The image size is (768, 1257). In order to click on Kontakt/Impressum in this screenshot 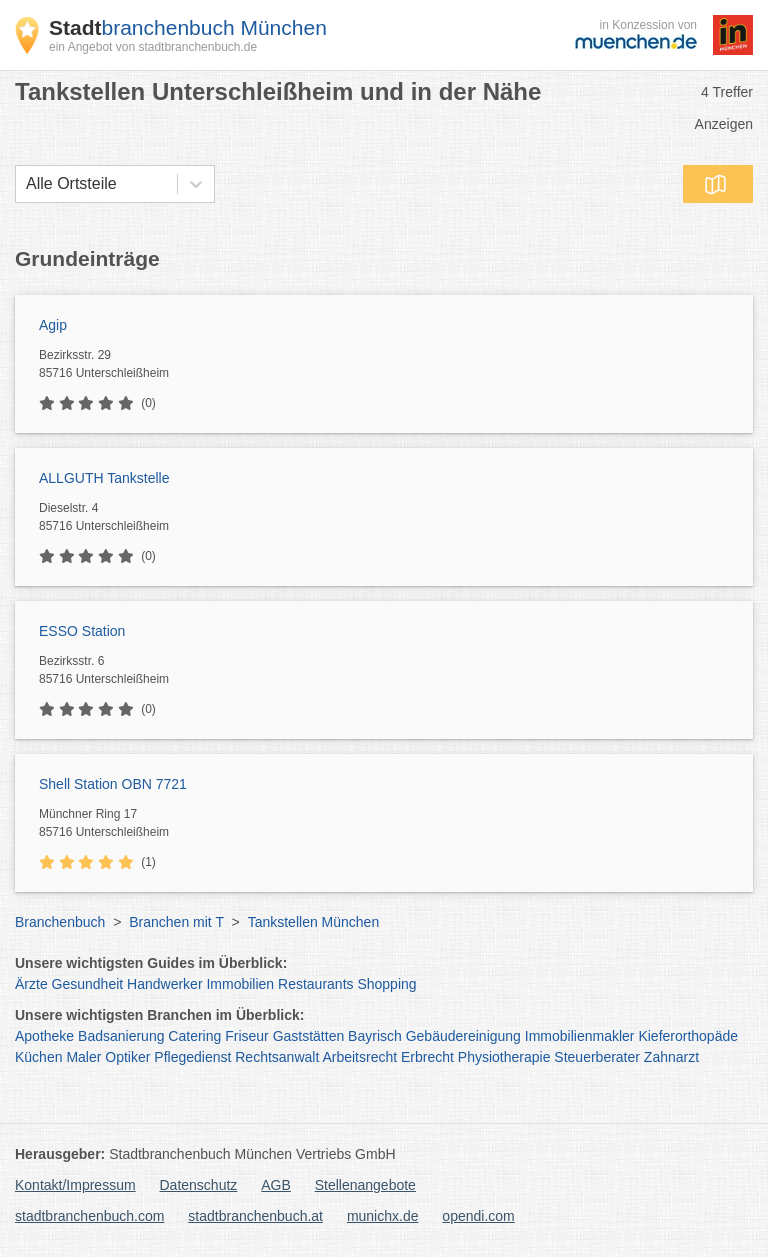, I will do `click(75, 1185)`.